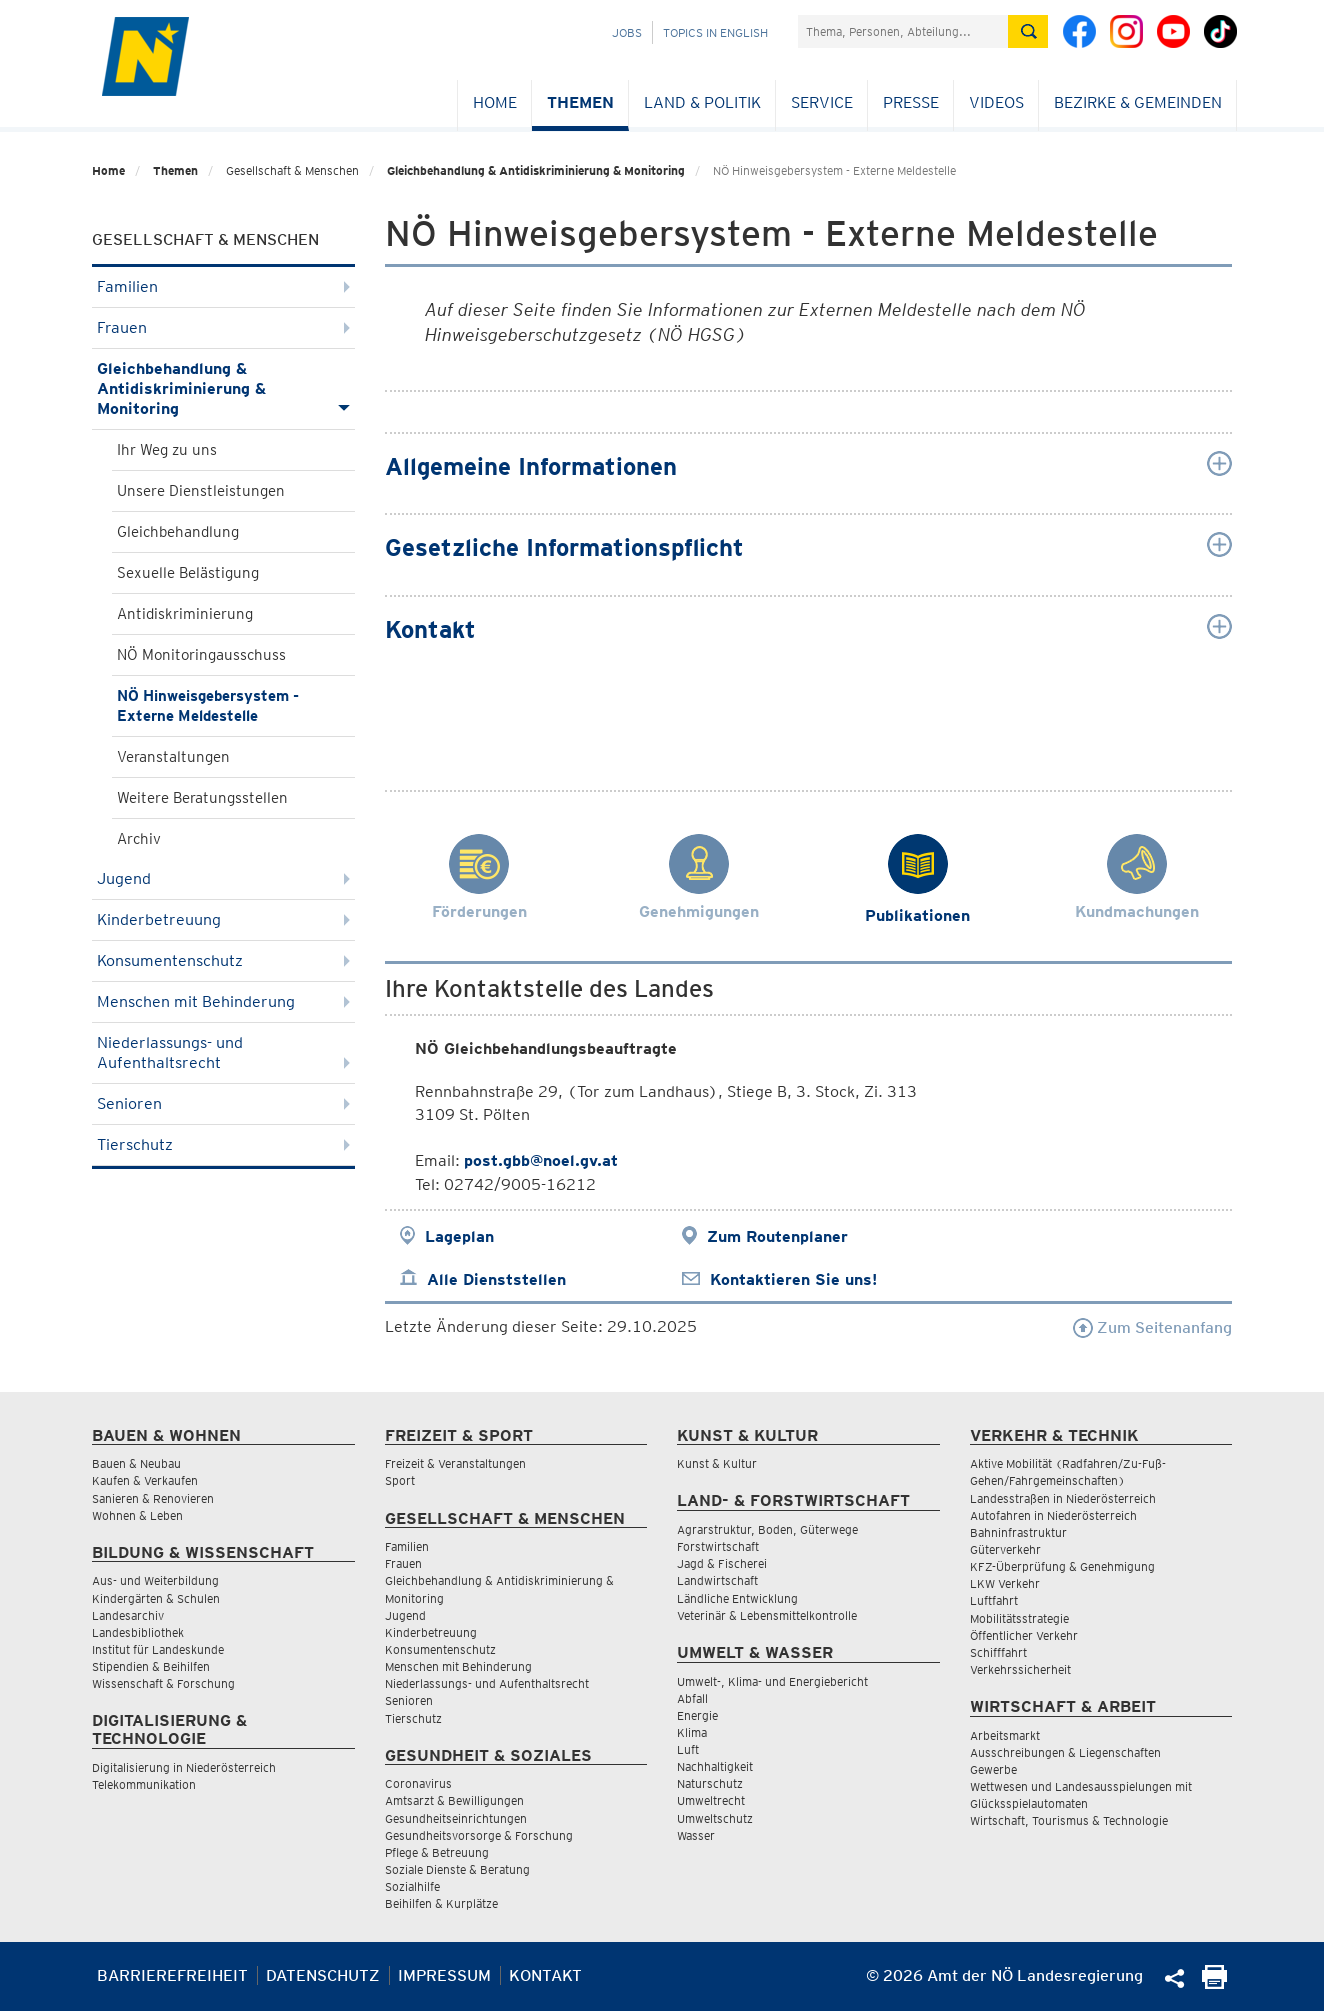  I want to click on Jobs, so click(627, 32).